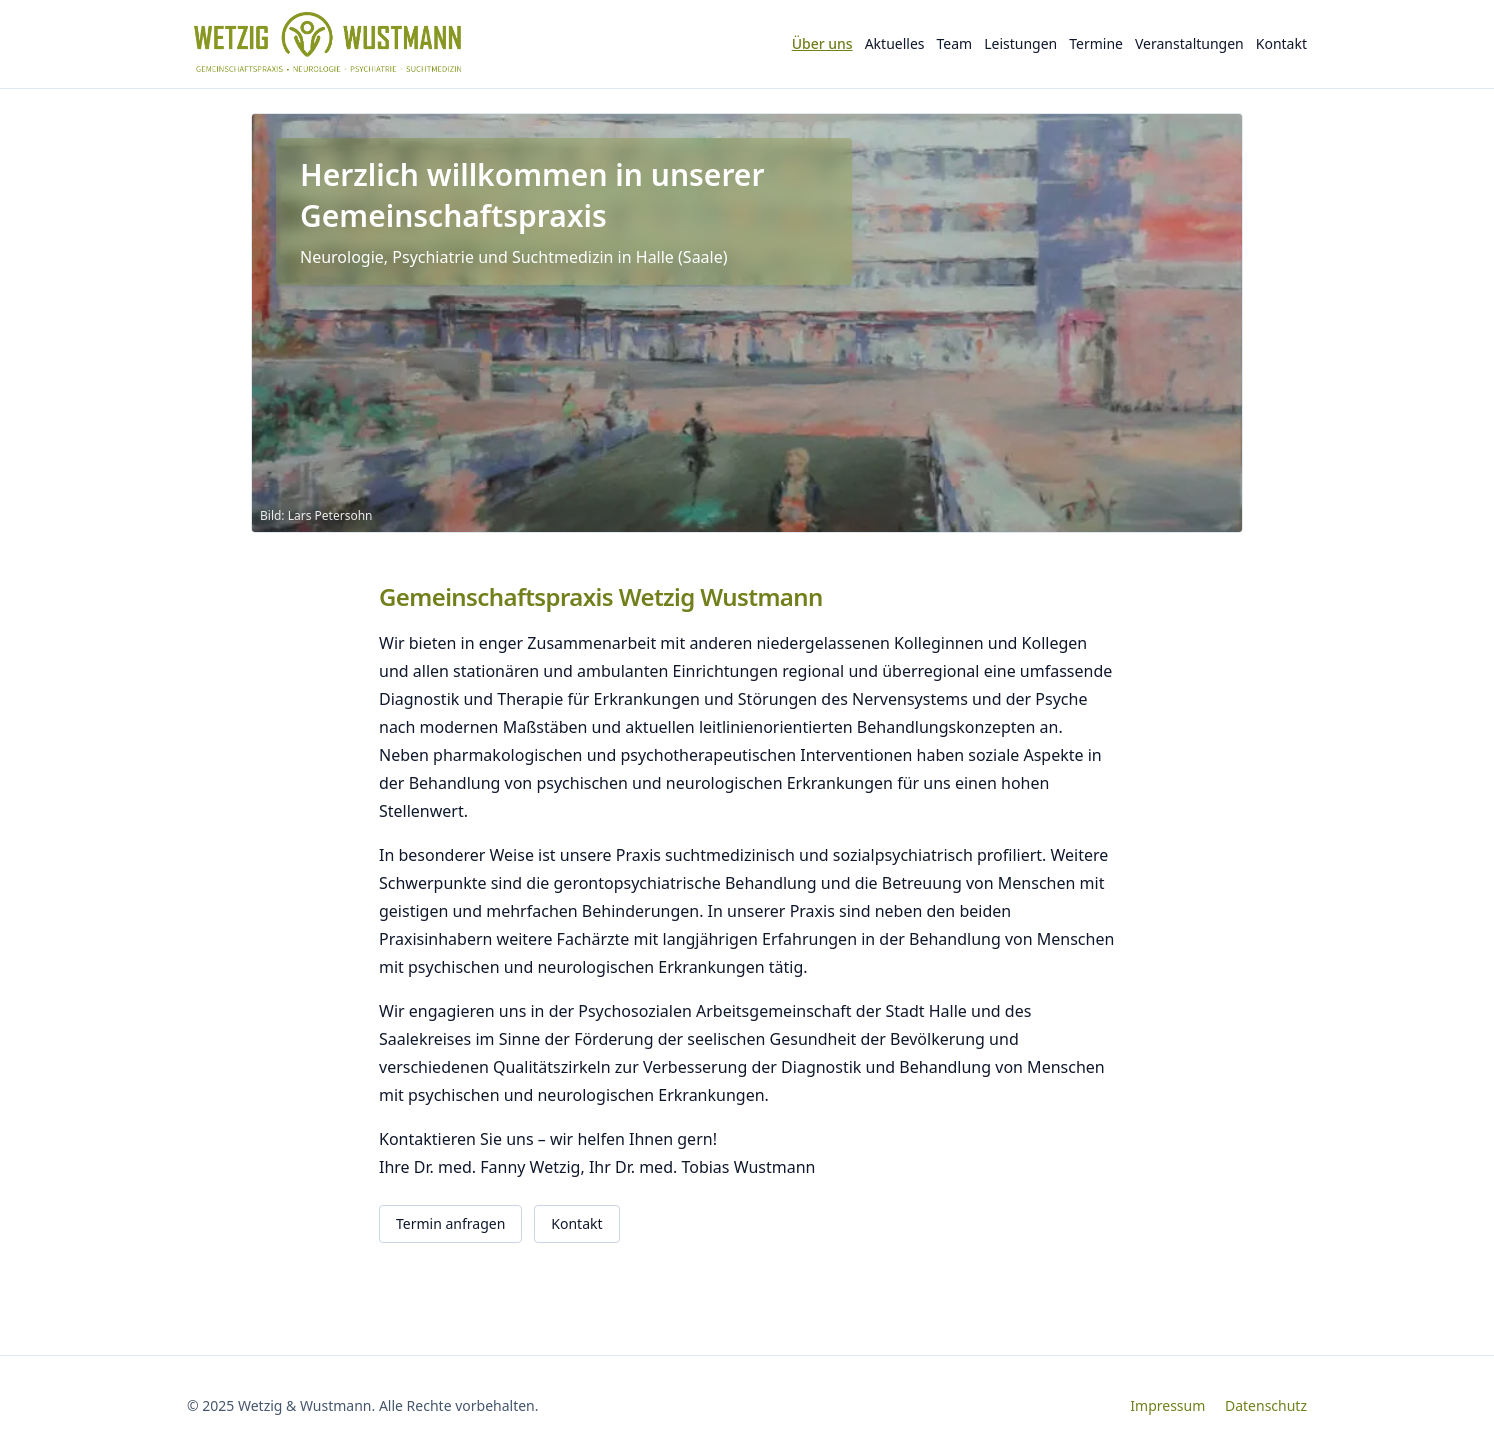 The height and width of the screenshot is (1456, 1494). Describe the element at coordinates (450, 1223) in the screenshot. I see `Termin anfragen` at that location.